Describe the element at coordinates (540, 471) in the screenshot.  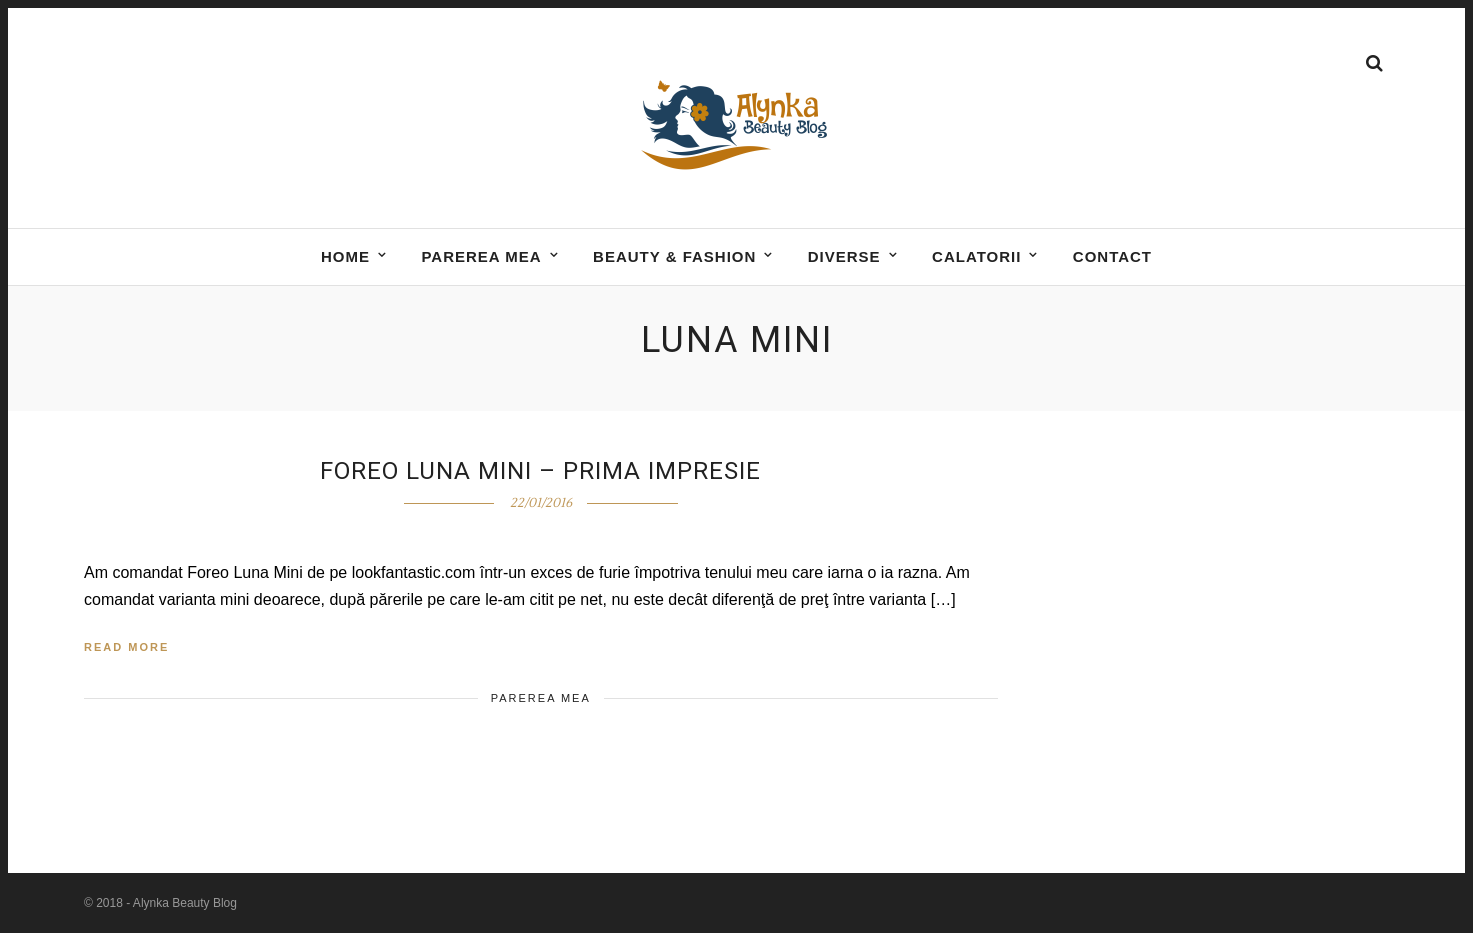
I see `Foreo Luna Mini – prima impresie` at that location.